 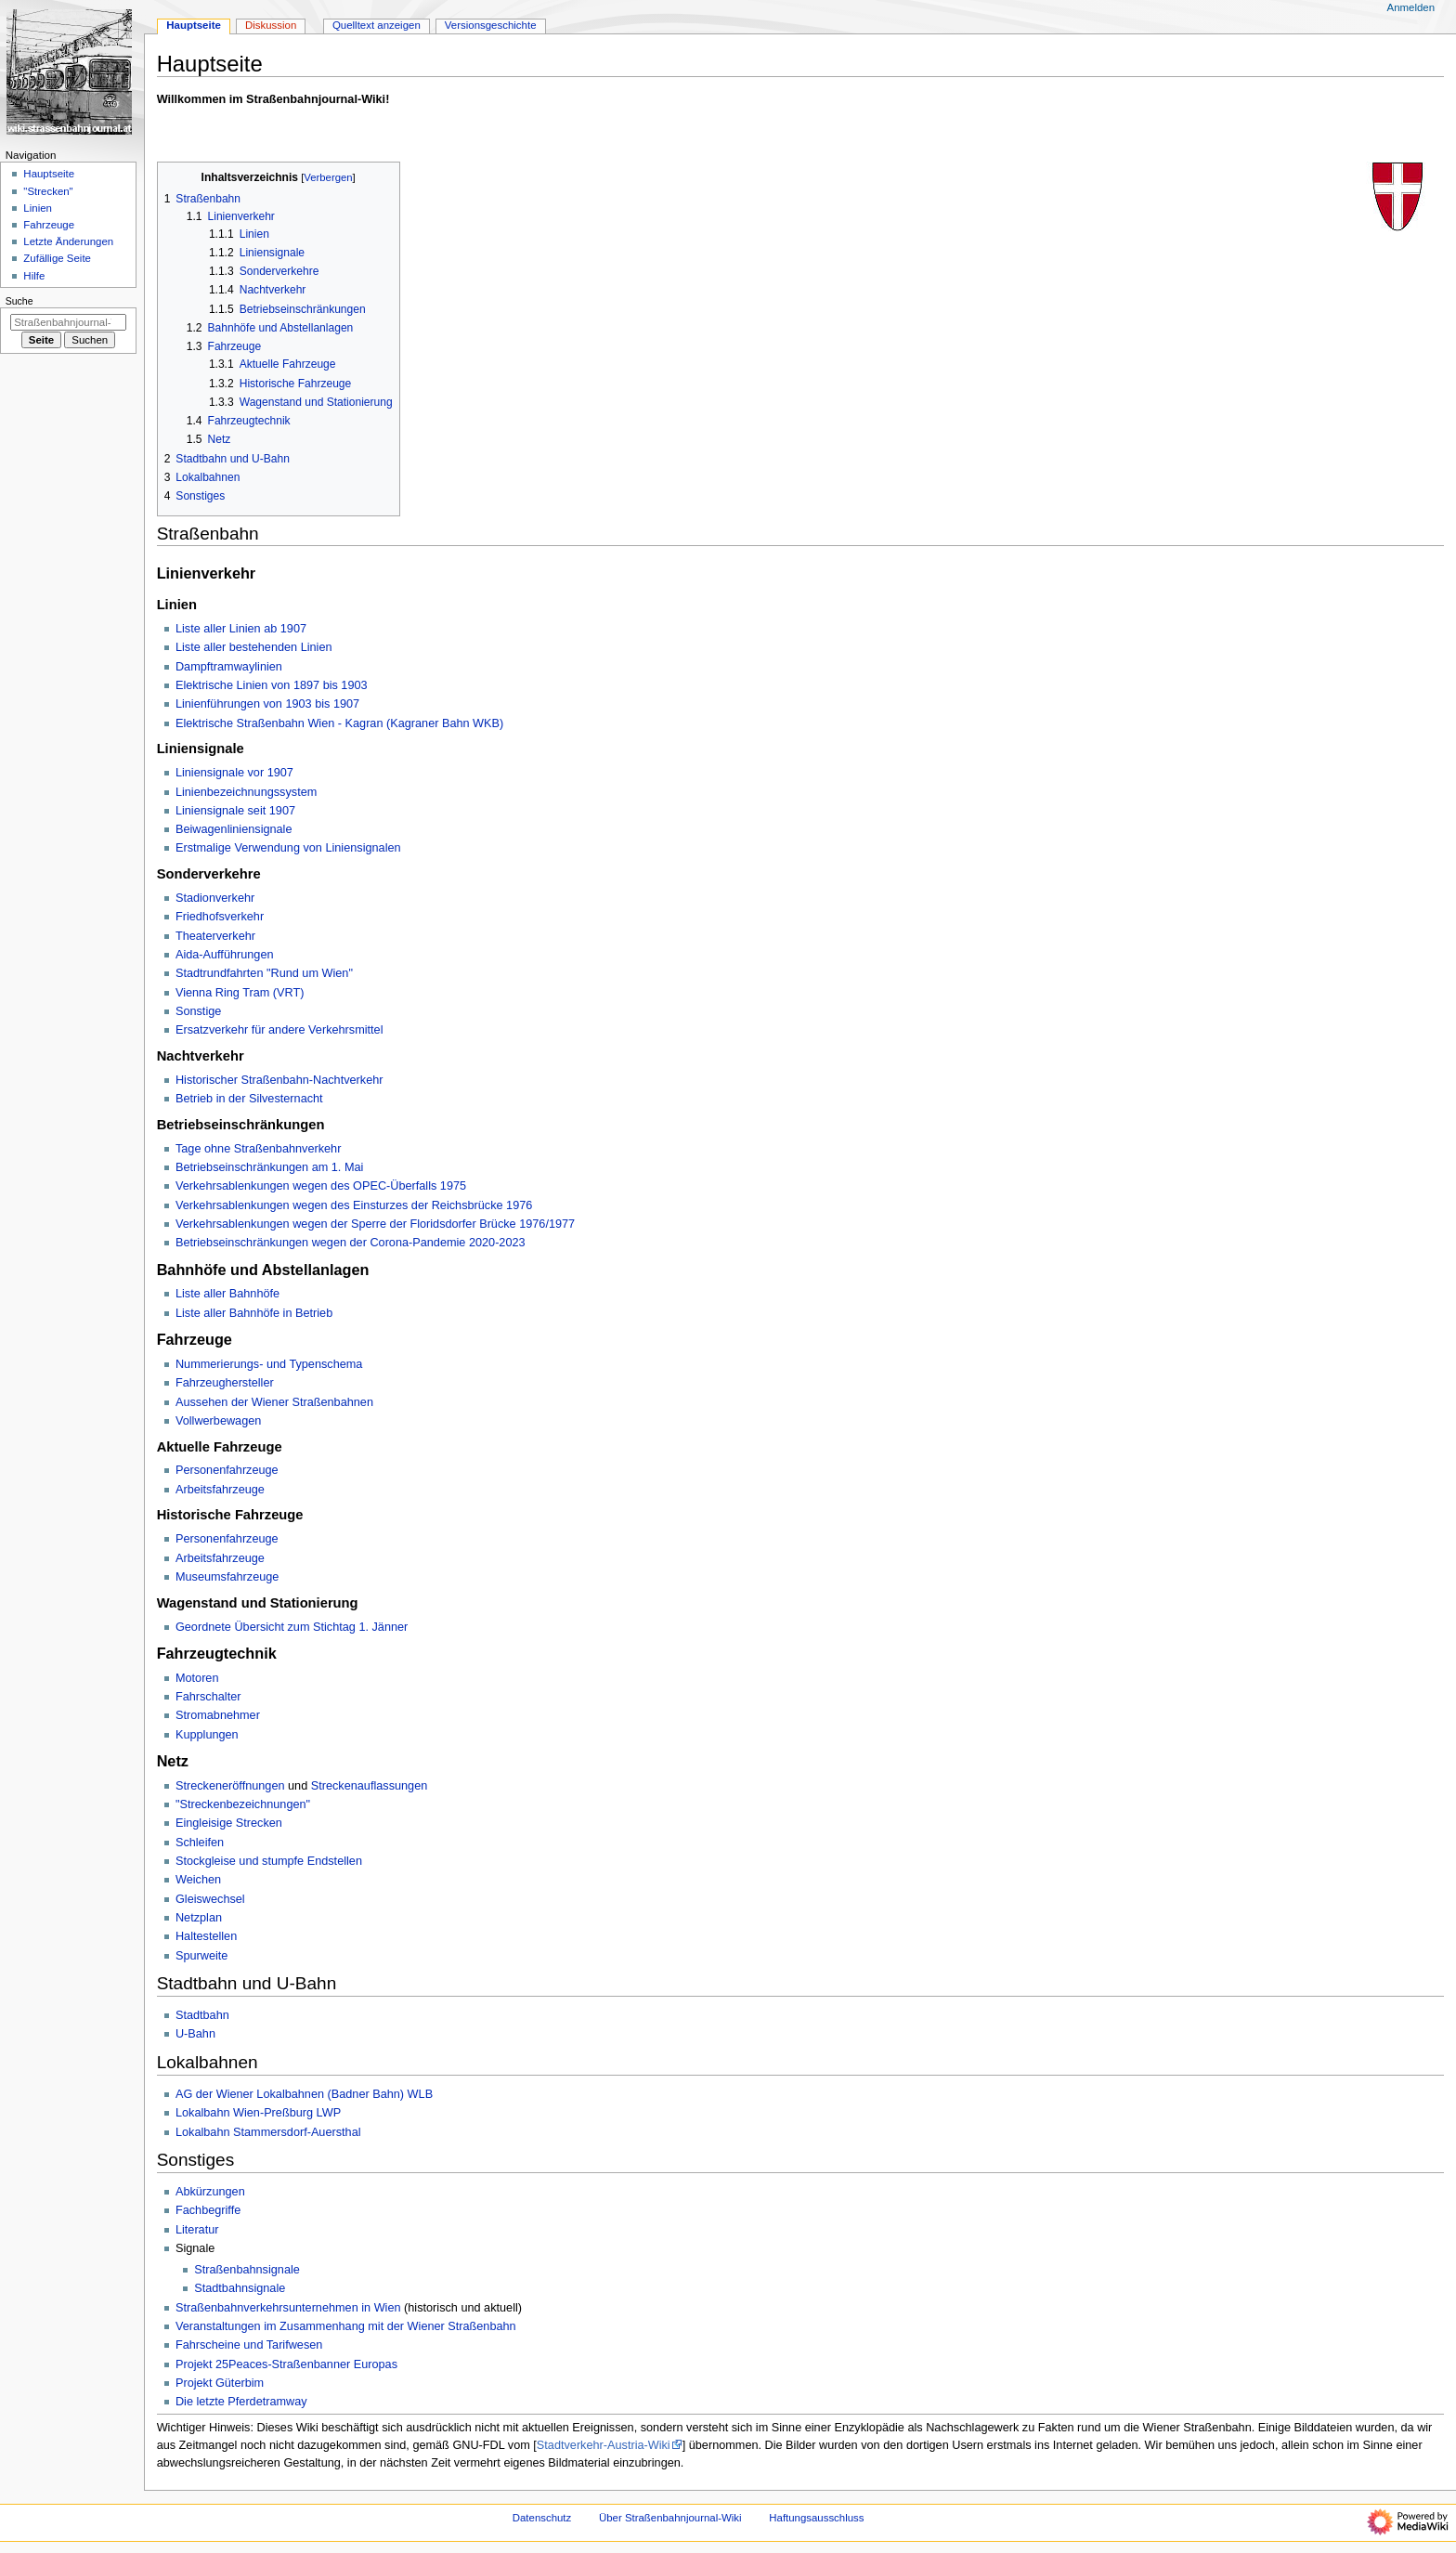 I want to click on Kupplungen, so click(x=207, y=1734).